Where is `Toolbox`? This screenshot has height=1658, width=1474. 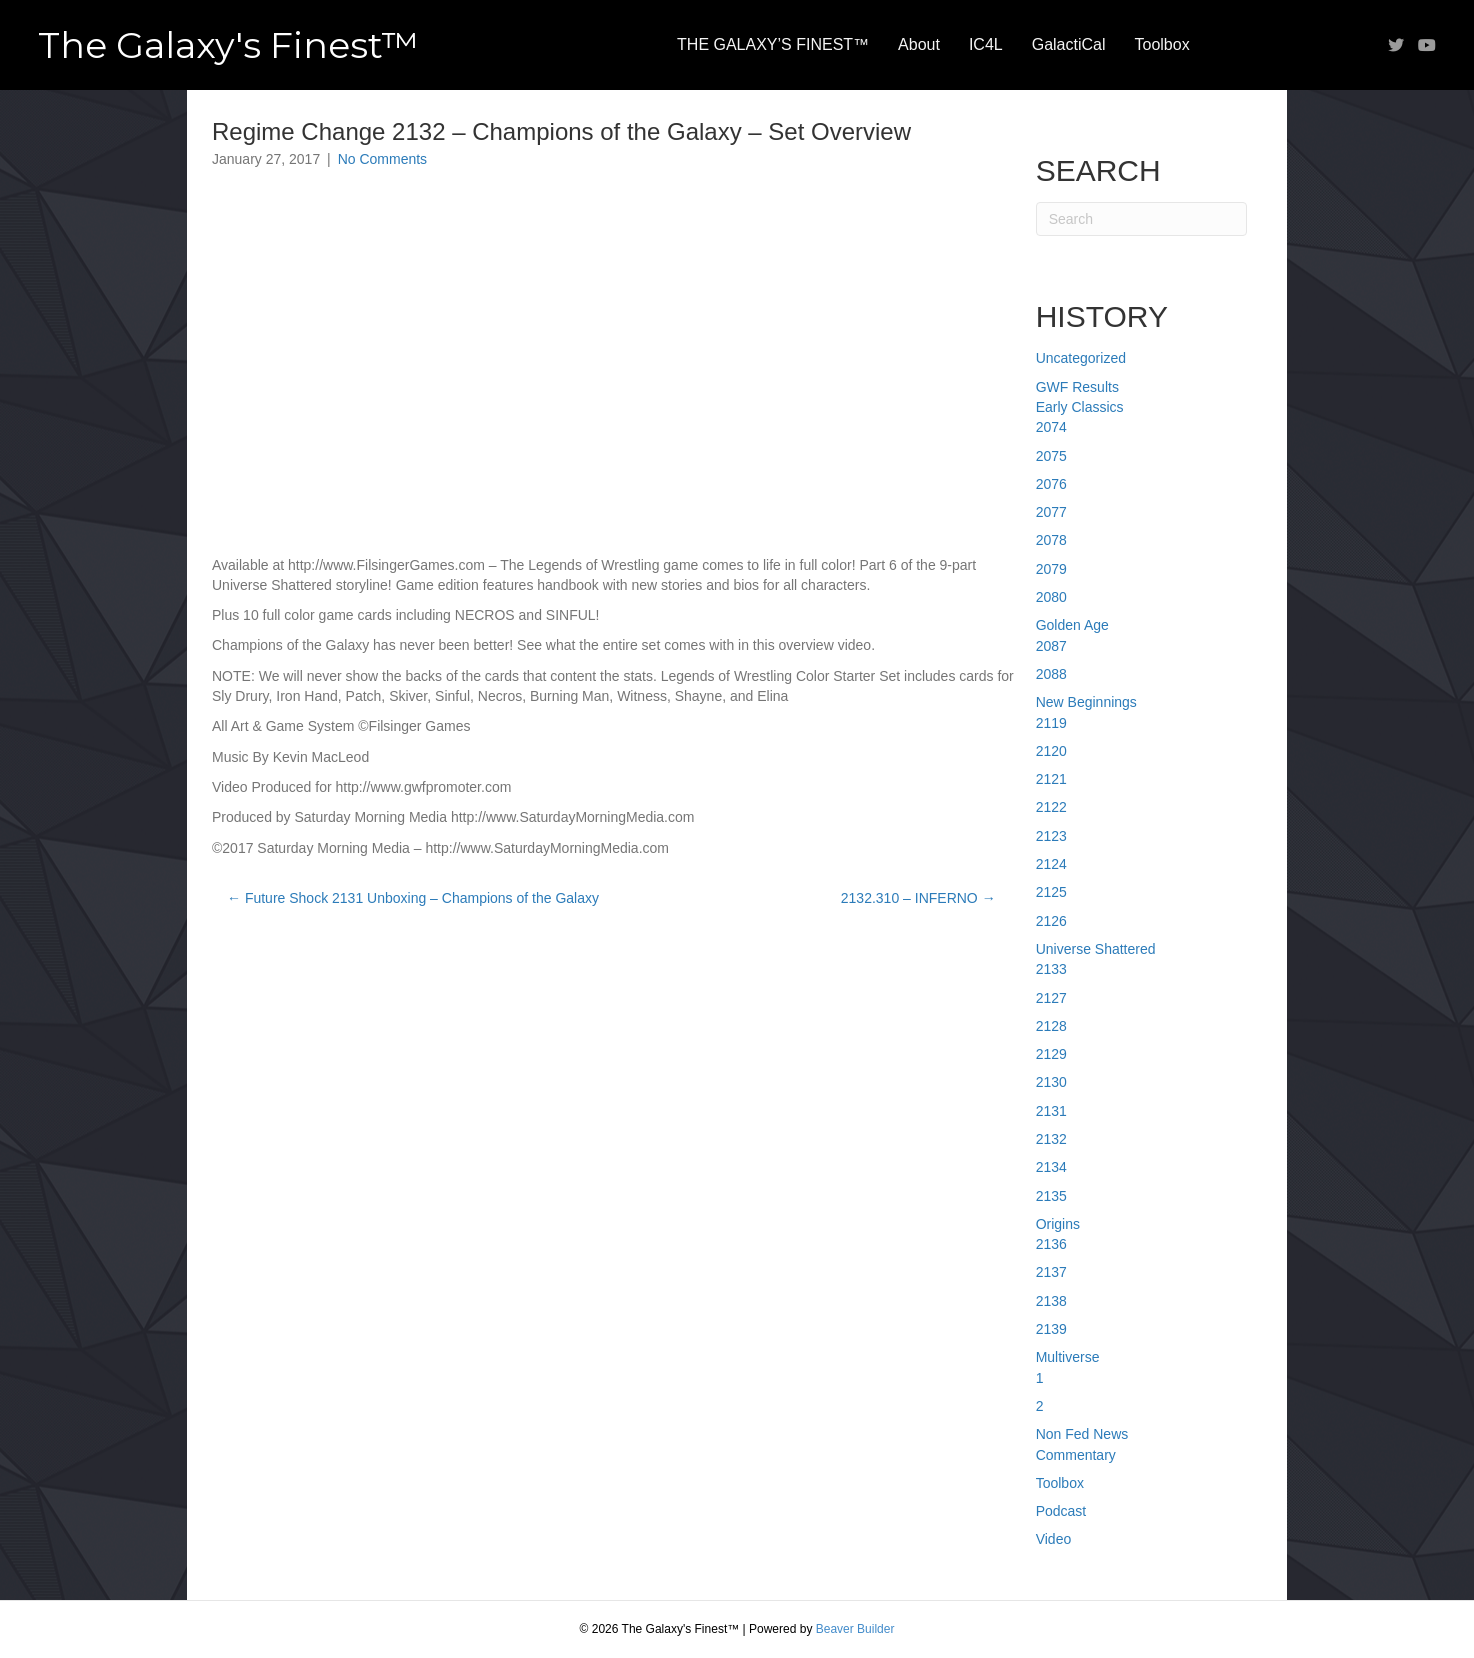 Toolbox is located at coordinates (1162, 44).